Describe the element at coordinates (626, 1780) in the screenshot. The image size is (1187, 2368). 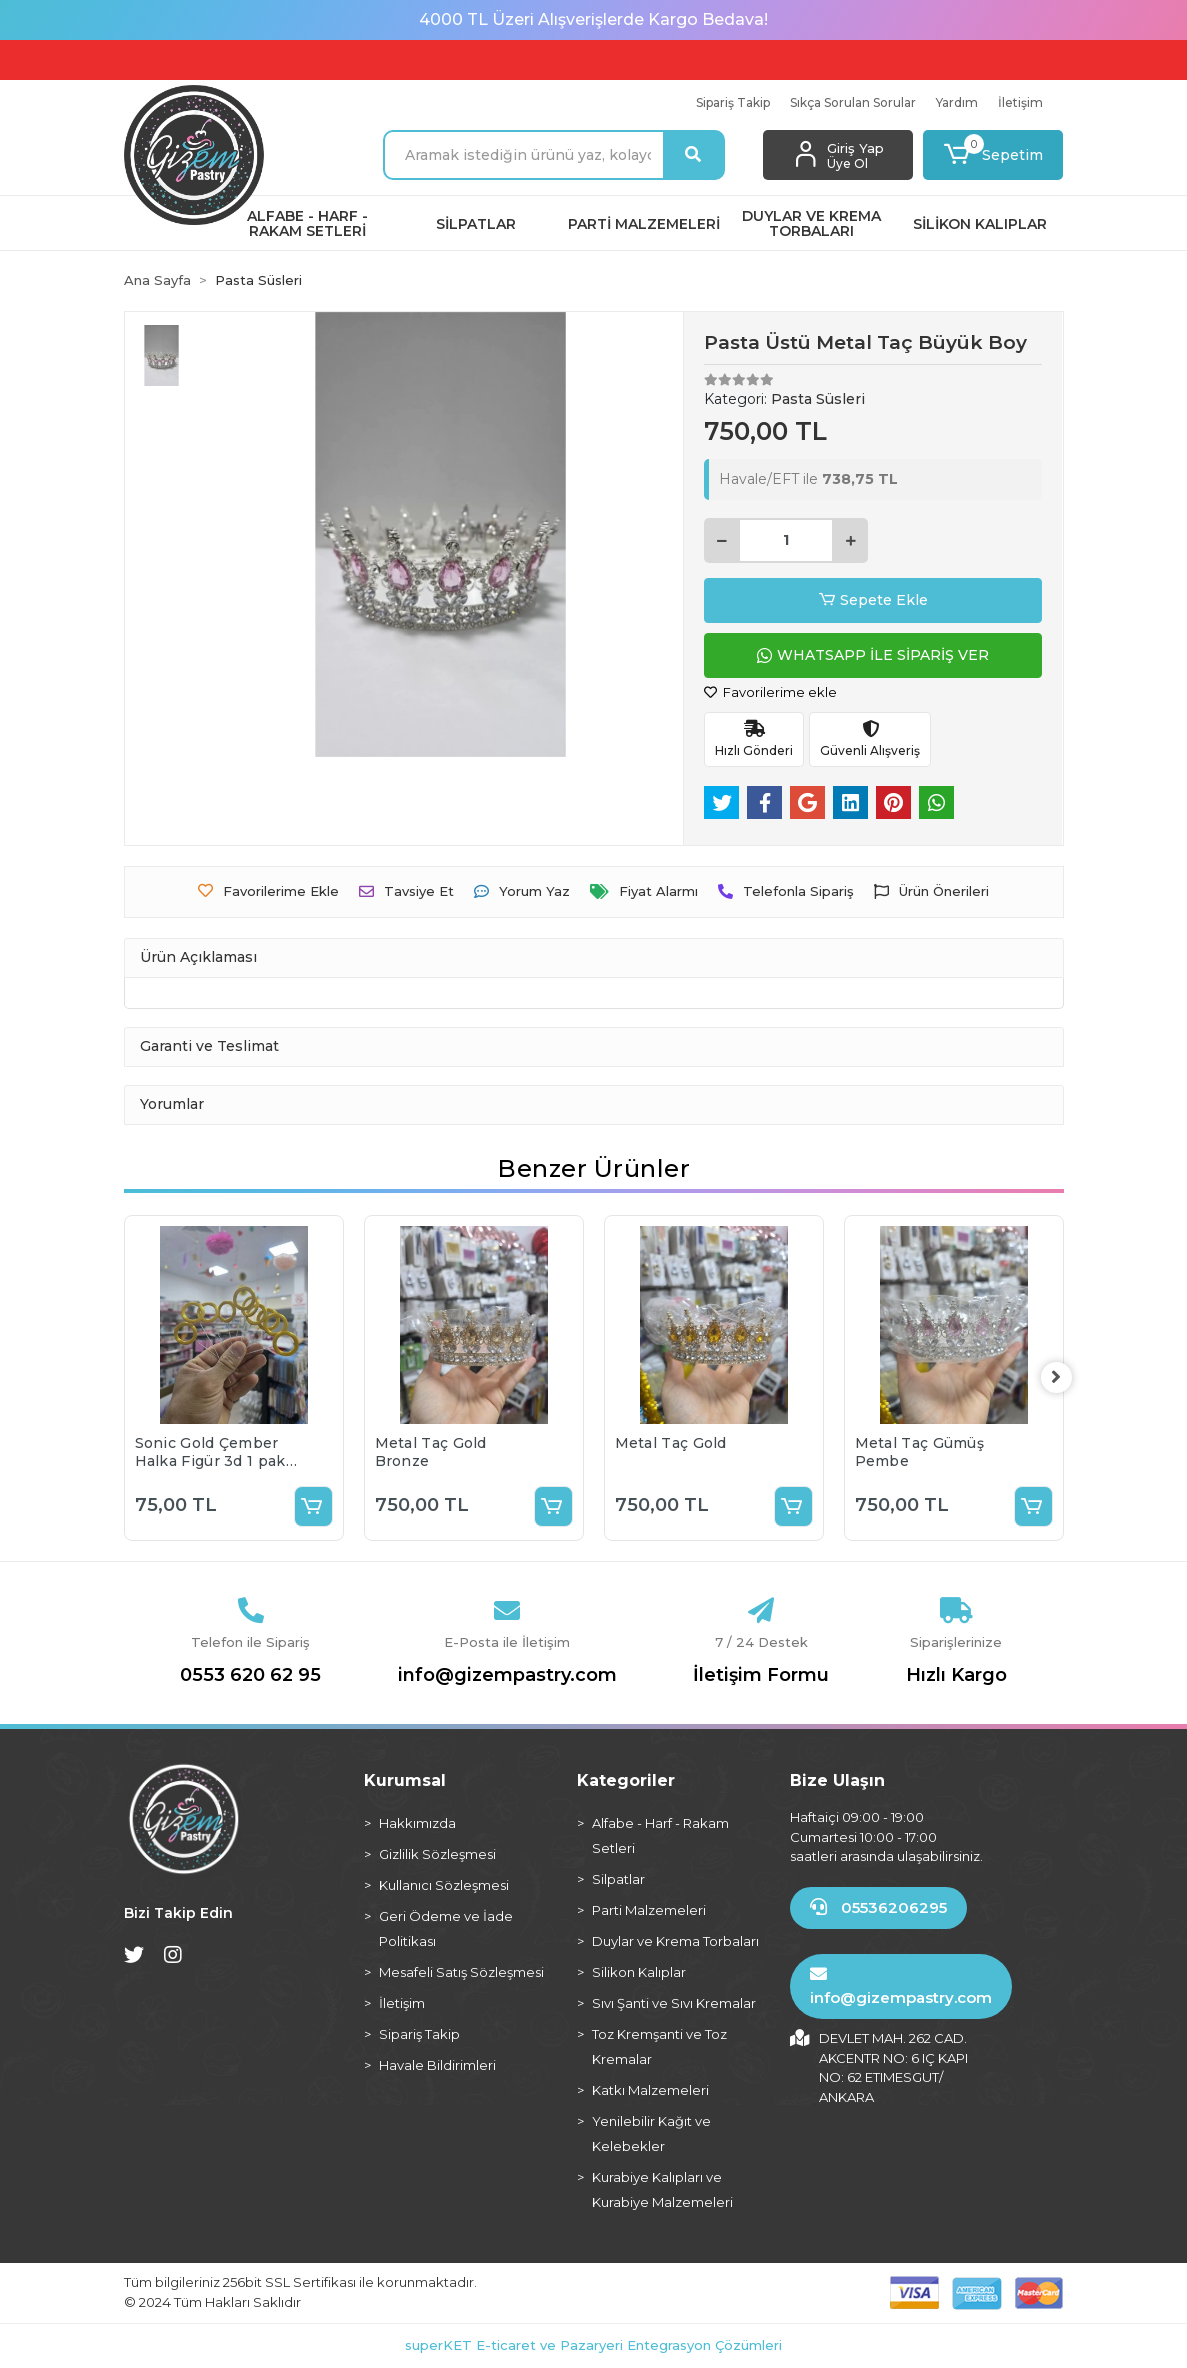
I see `Kategoriler` at that location.